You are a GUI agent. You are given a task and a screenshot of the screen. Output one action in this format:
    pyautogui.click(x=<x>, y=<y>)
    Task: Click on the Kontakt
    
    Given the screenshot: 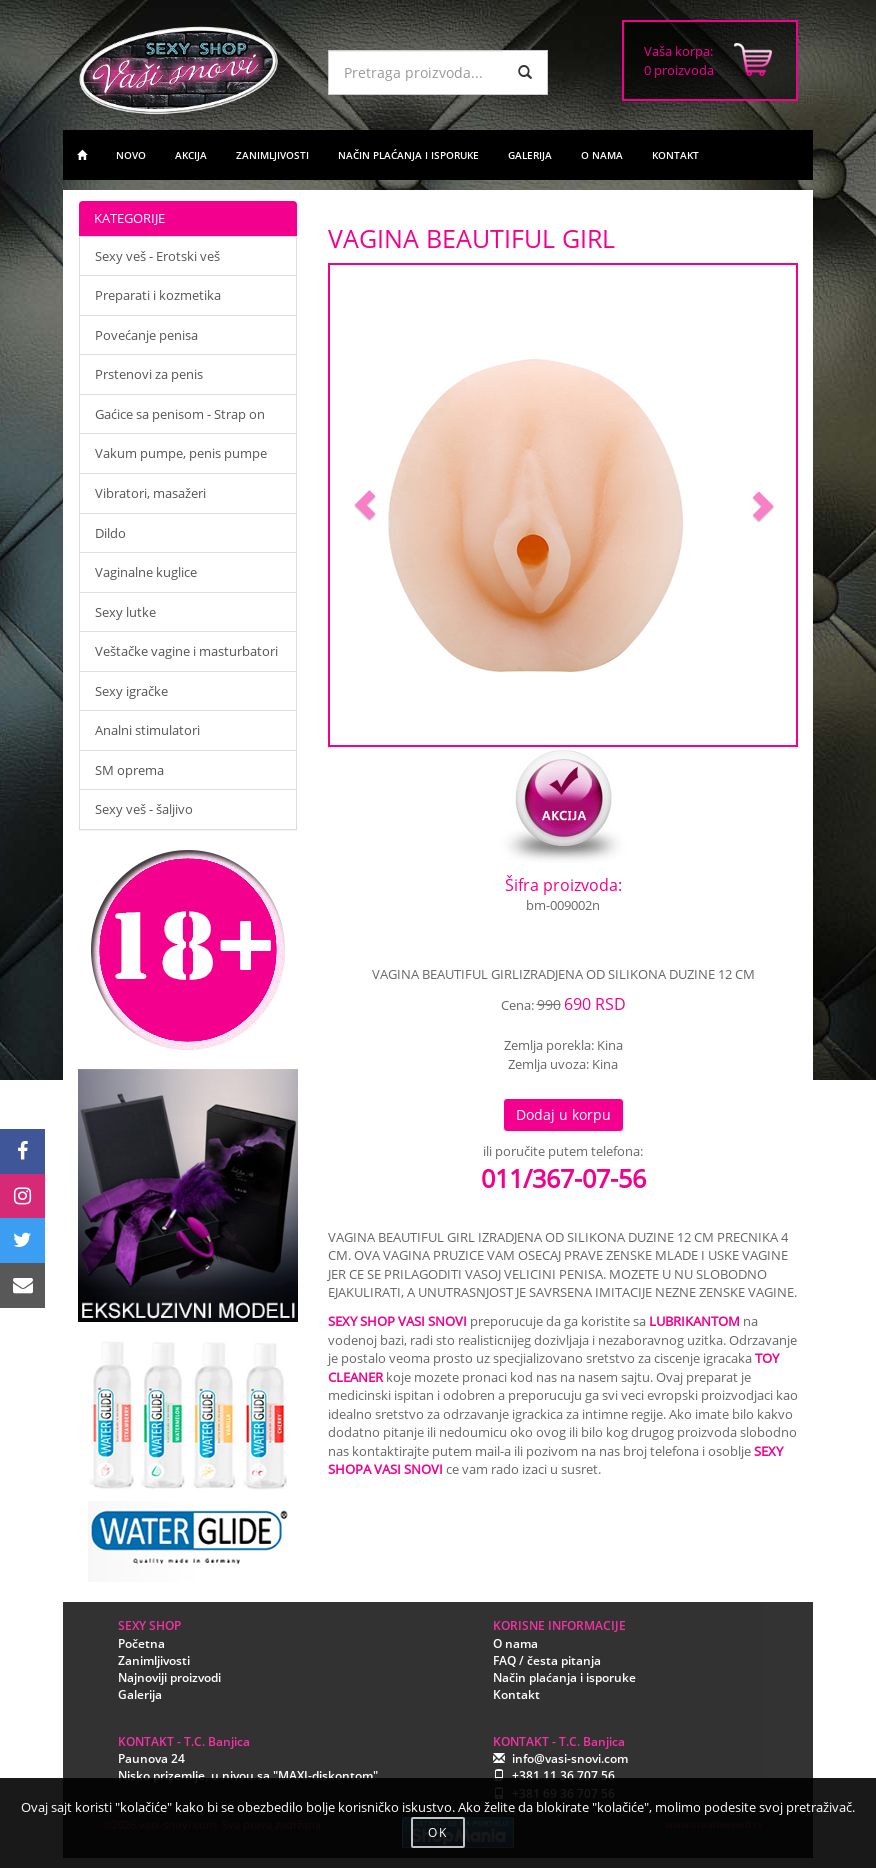 What is the action you would take?
    pyautogui.click(x=516, y=1694)
    